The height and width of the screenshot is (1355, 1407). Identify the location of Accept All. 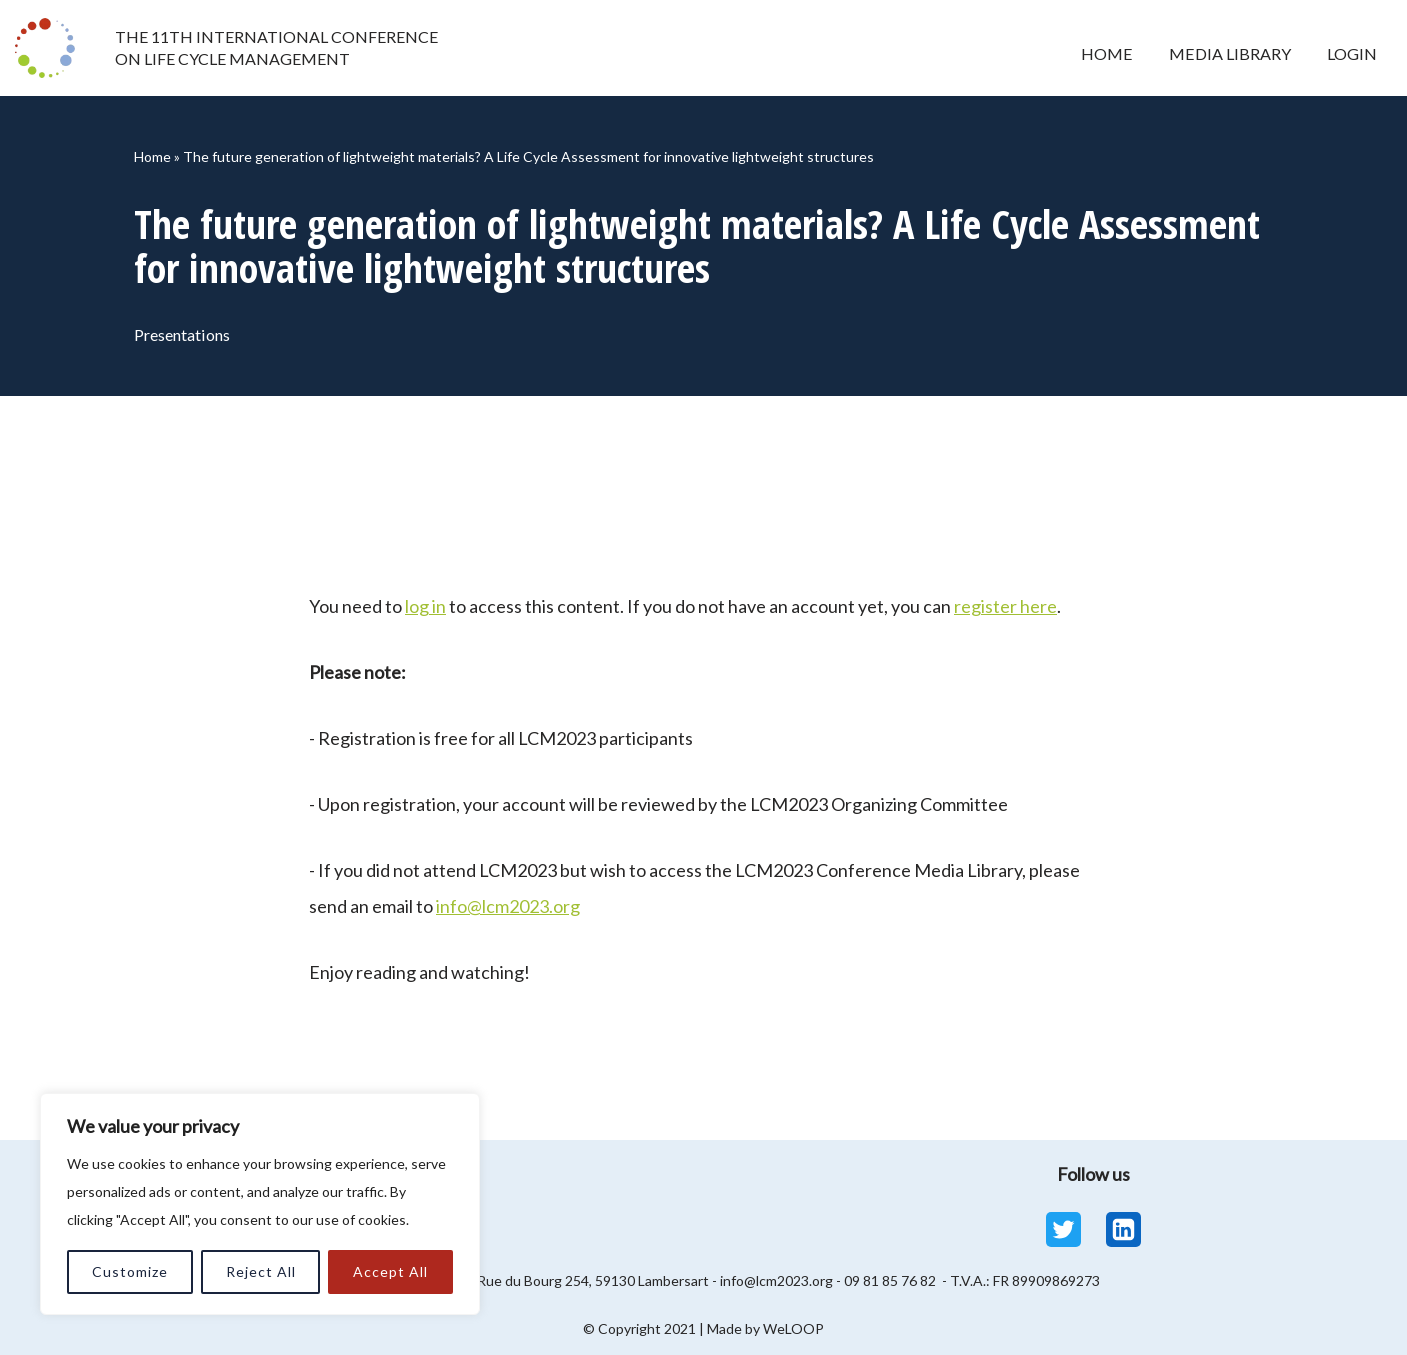
(390, 1271).